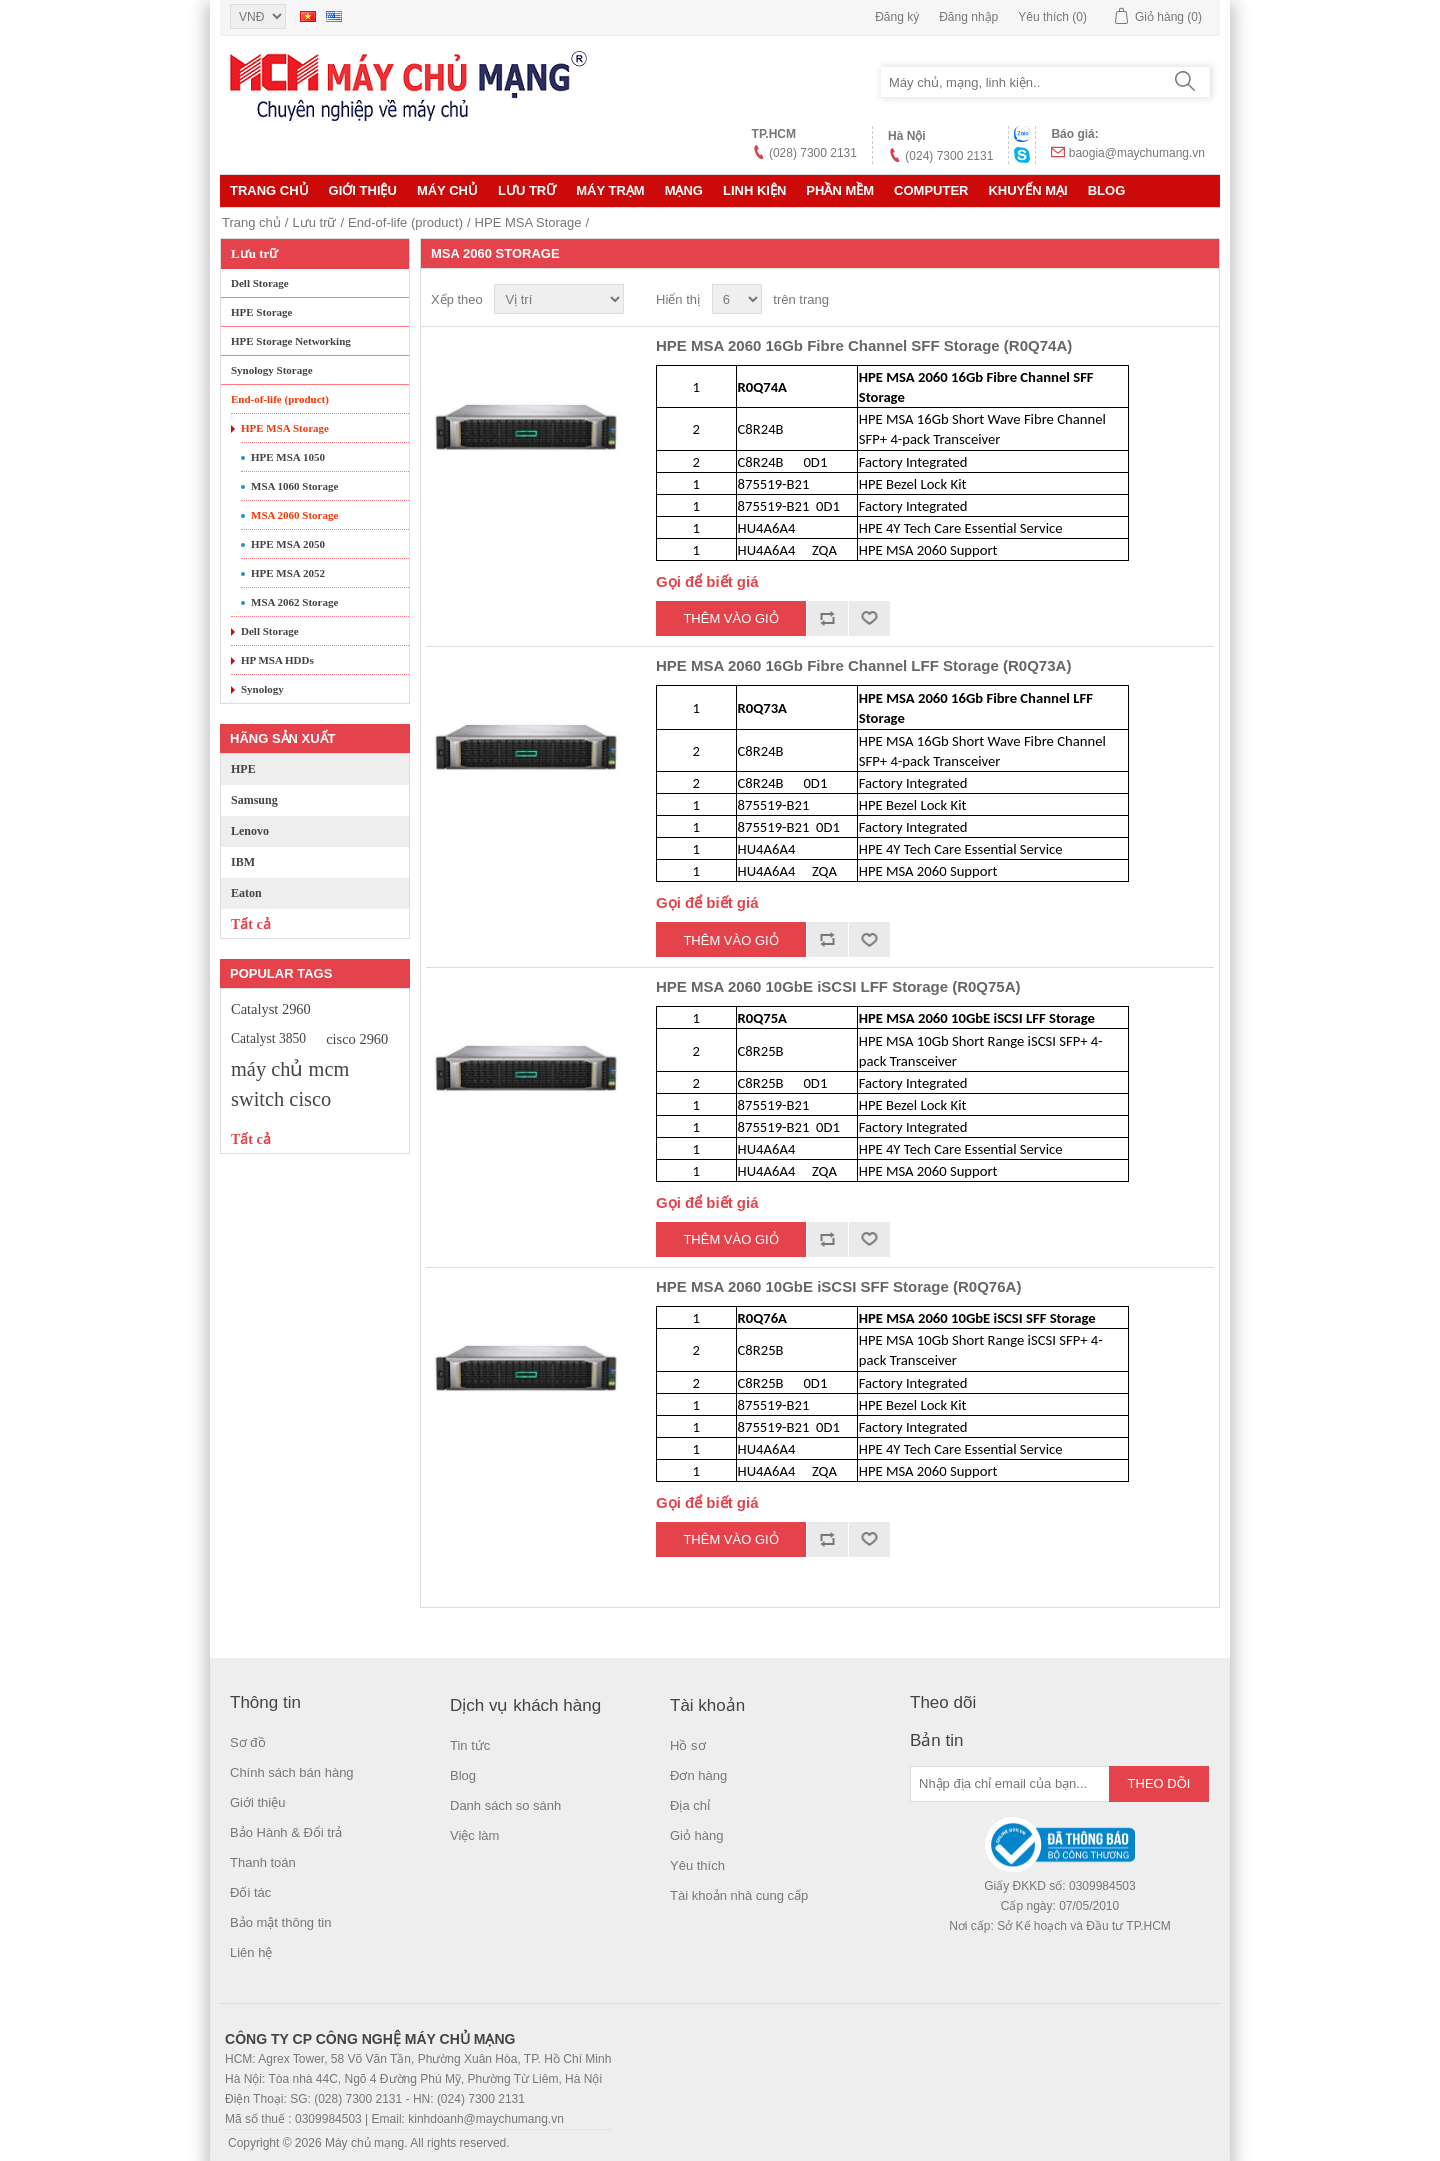 This screenshot has height=2161, width=1440. I want to click on HPE MSA 1050, so click(288, 457).